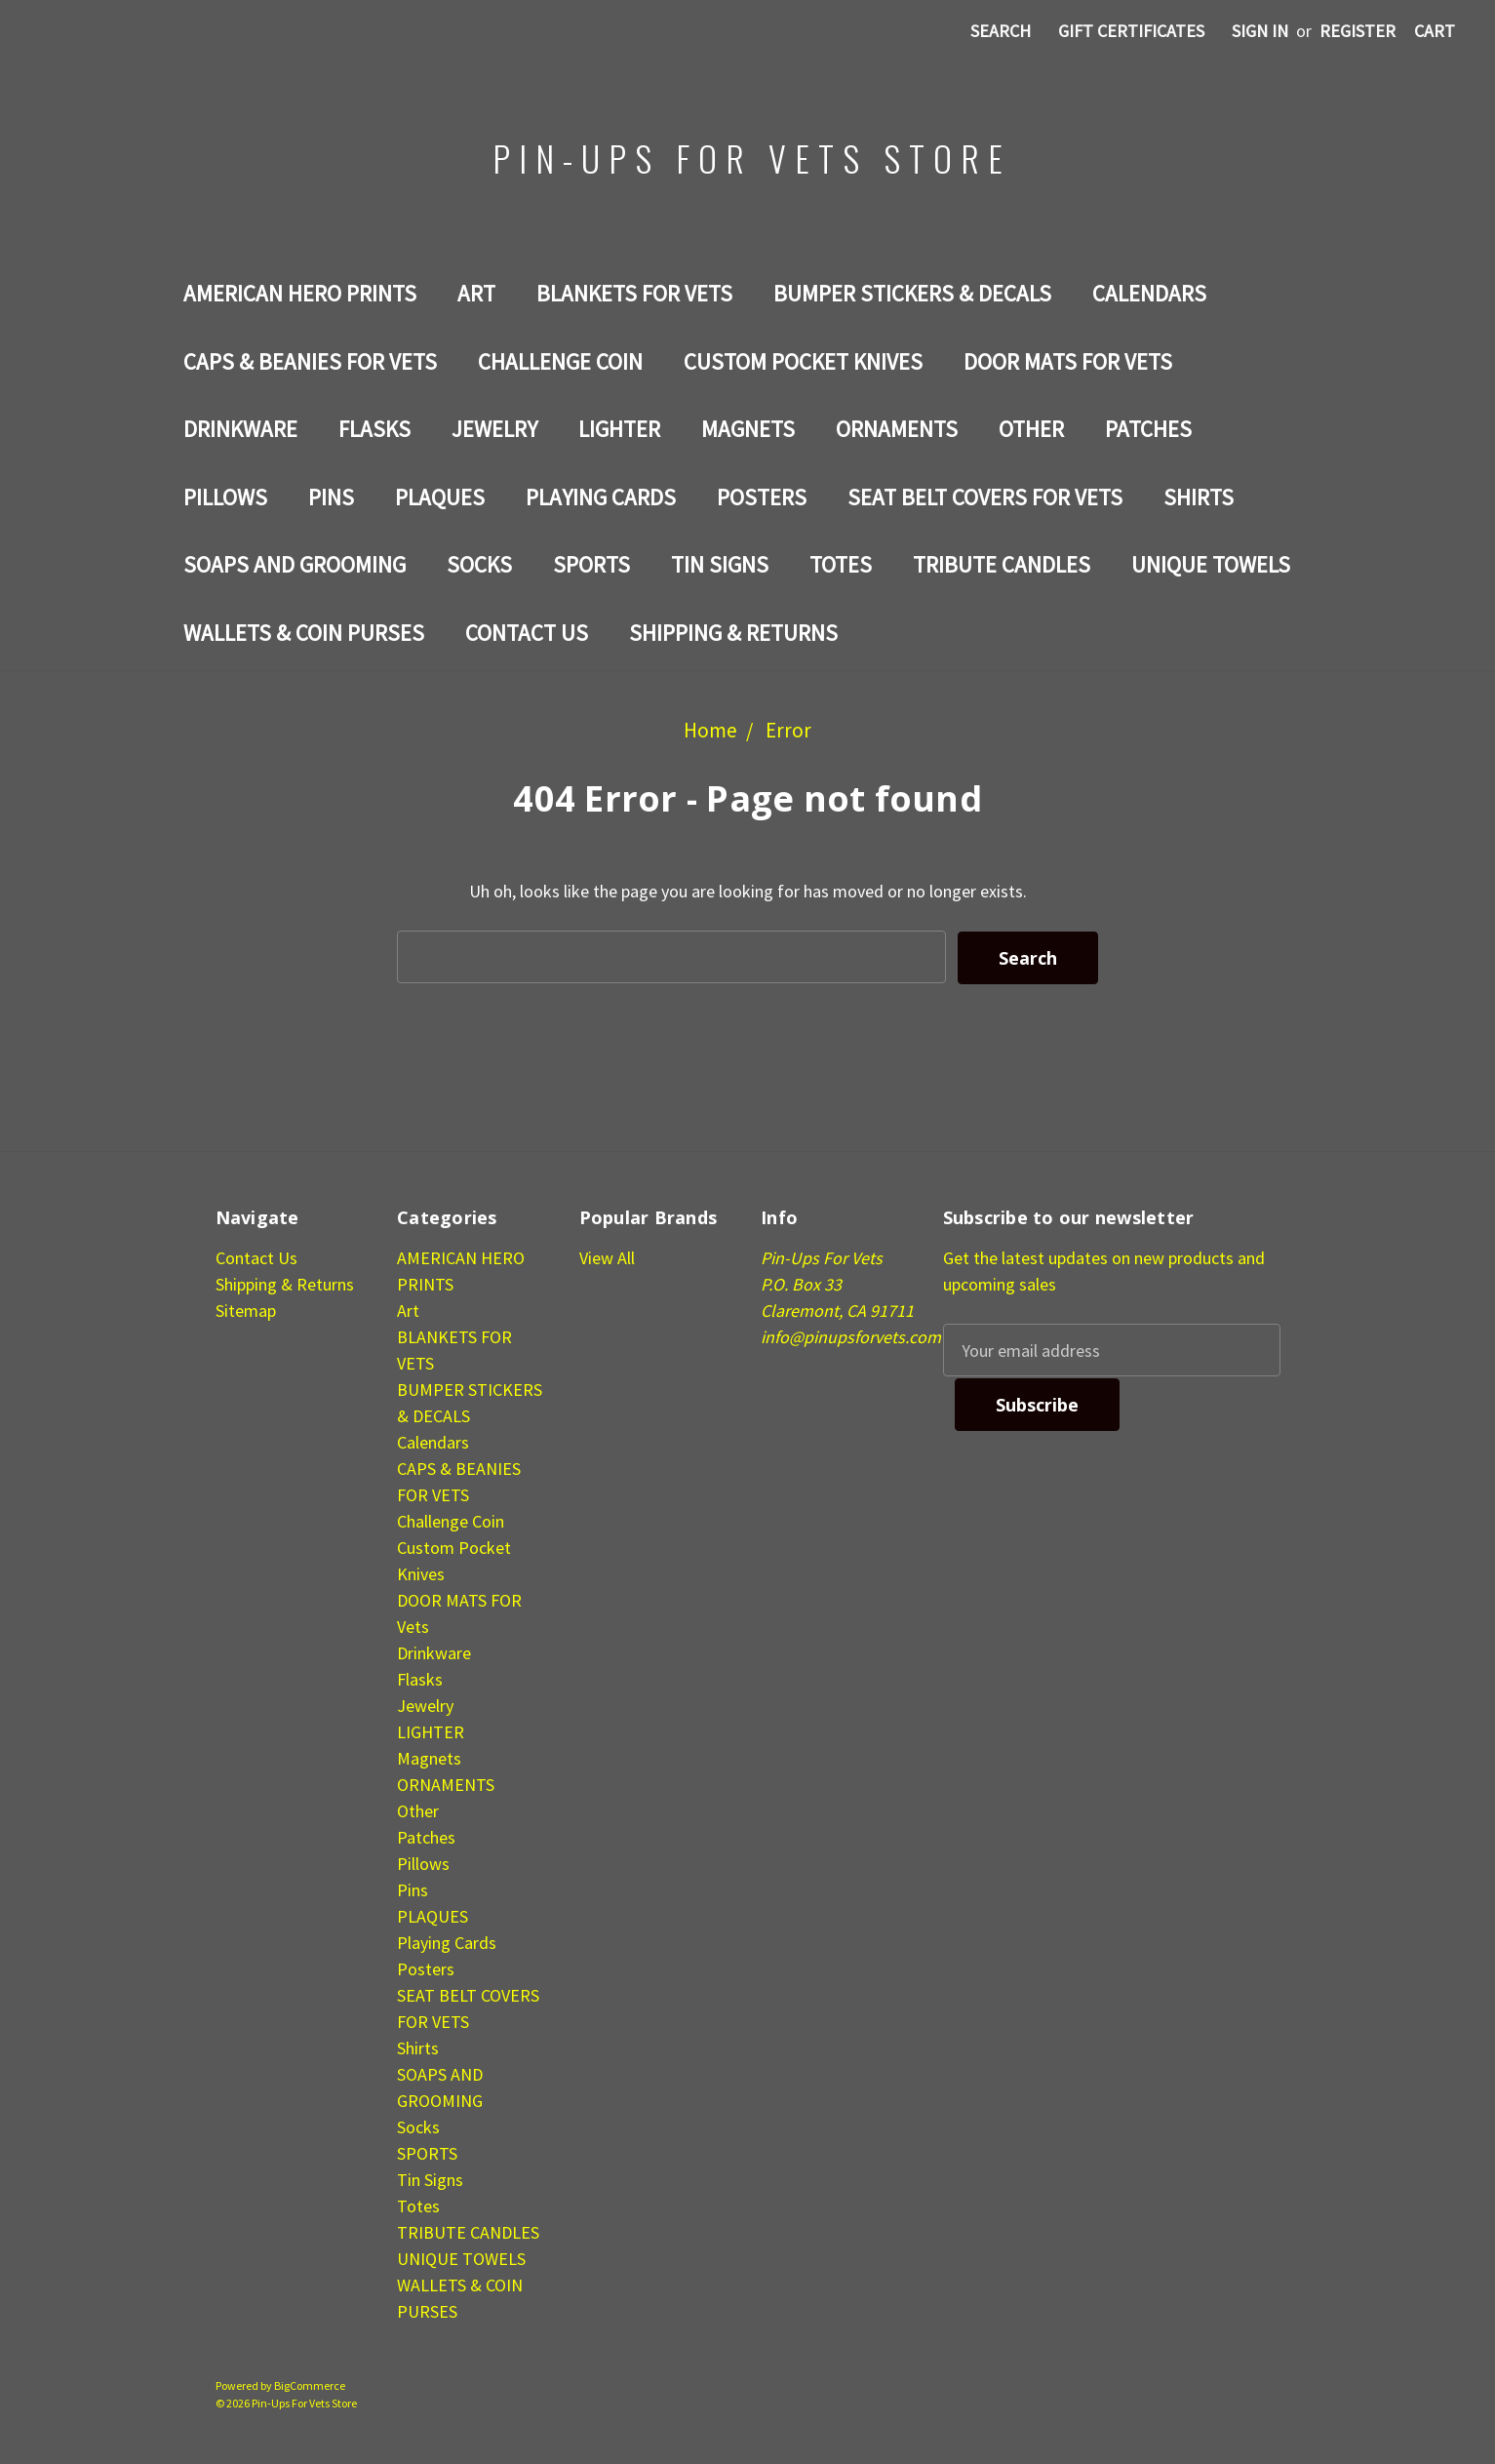 The height and width of the screenshot is (2464, 1495). I want to click on Patches, so click(1148, 429).